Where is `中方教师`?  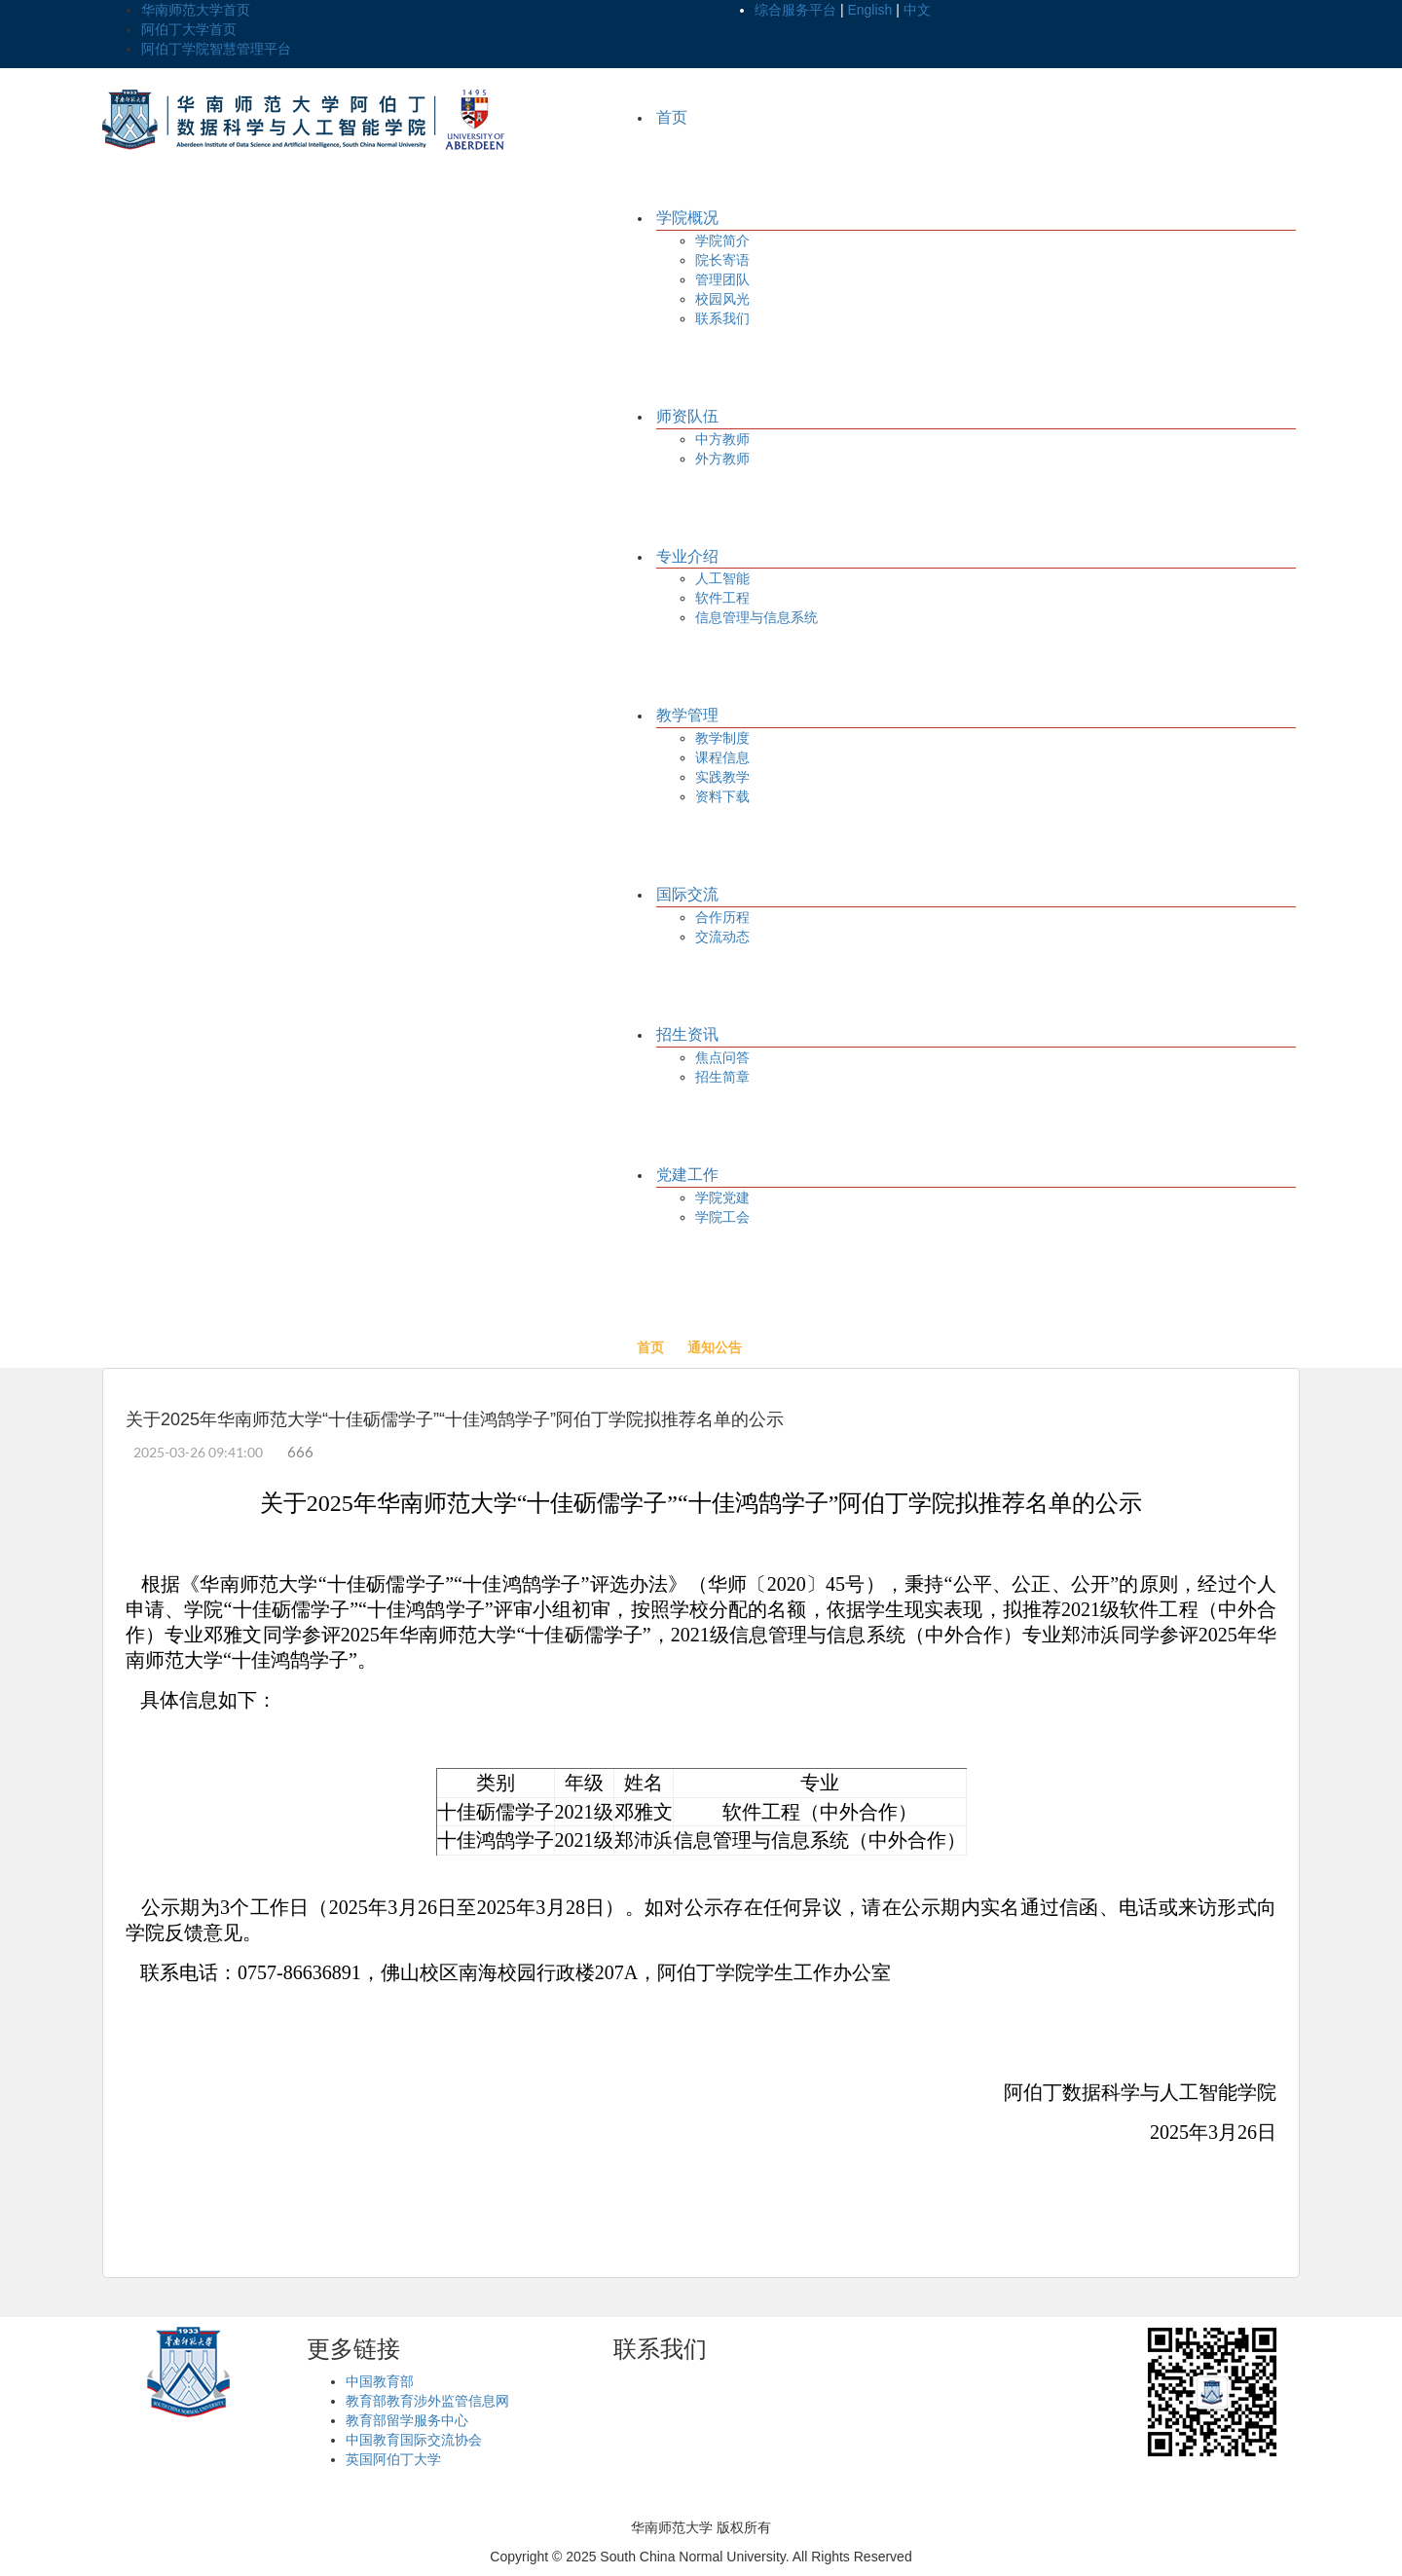 中方教师 is located at coordinates (722, 439).